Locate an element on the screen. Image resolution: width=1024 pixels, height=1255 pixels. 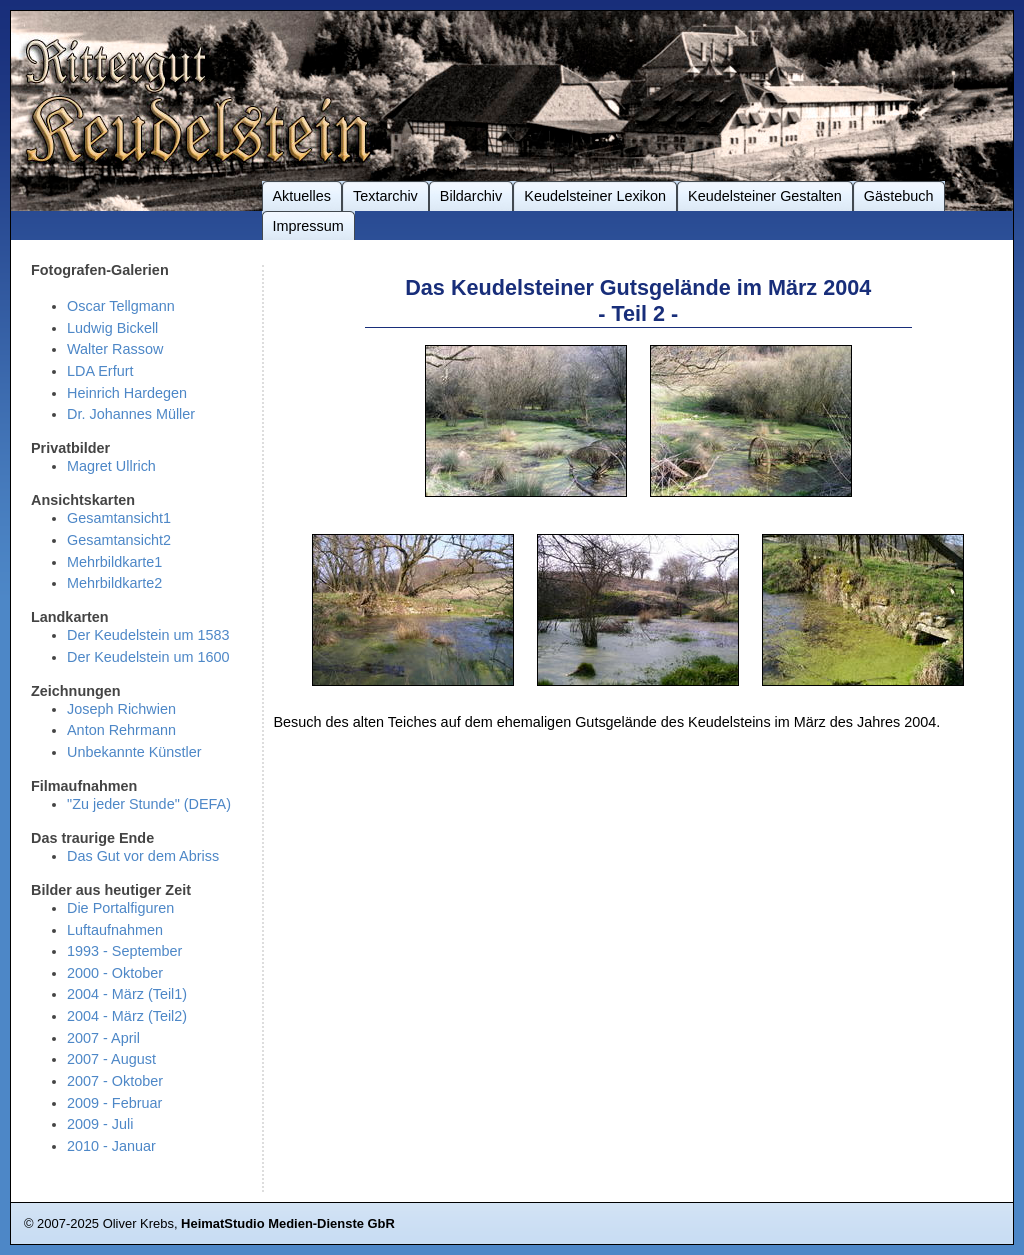
Gesamtansicht1 is located at coordinates (119, 518).